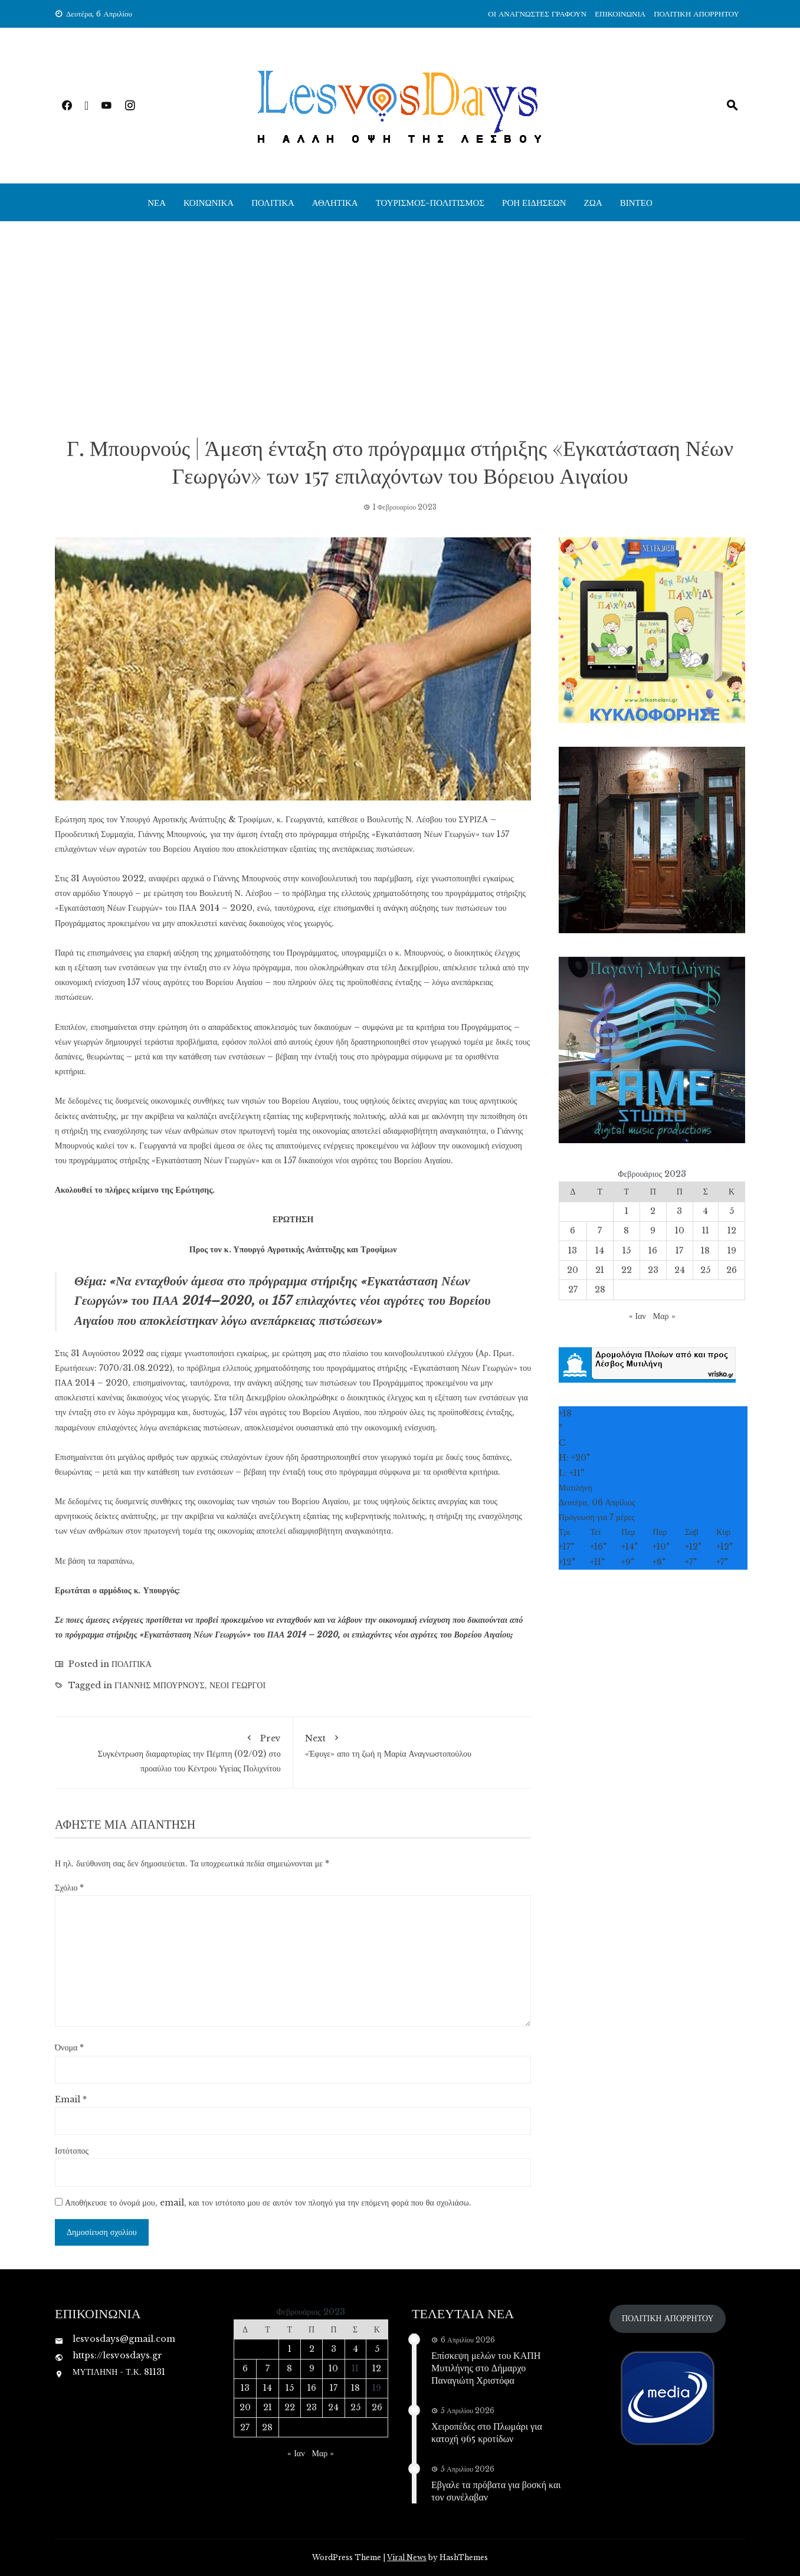 The width and height of the screenshot is (800, 2576). What do you see at coordinates (486, 2432) in the screenshot?
I see `Χειροπέδες στο Πλωμάρι για κατοχή 965 κροτίδων` at bounding box center [486, 2432].